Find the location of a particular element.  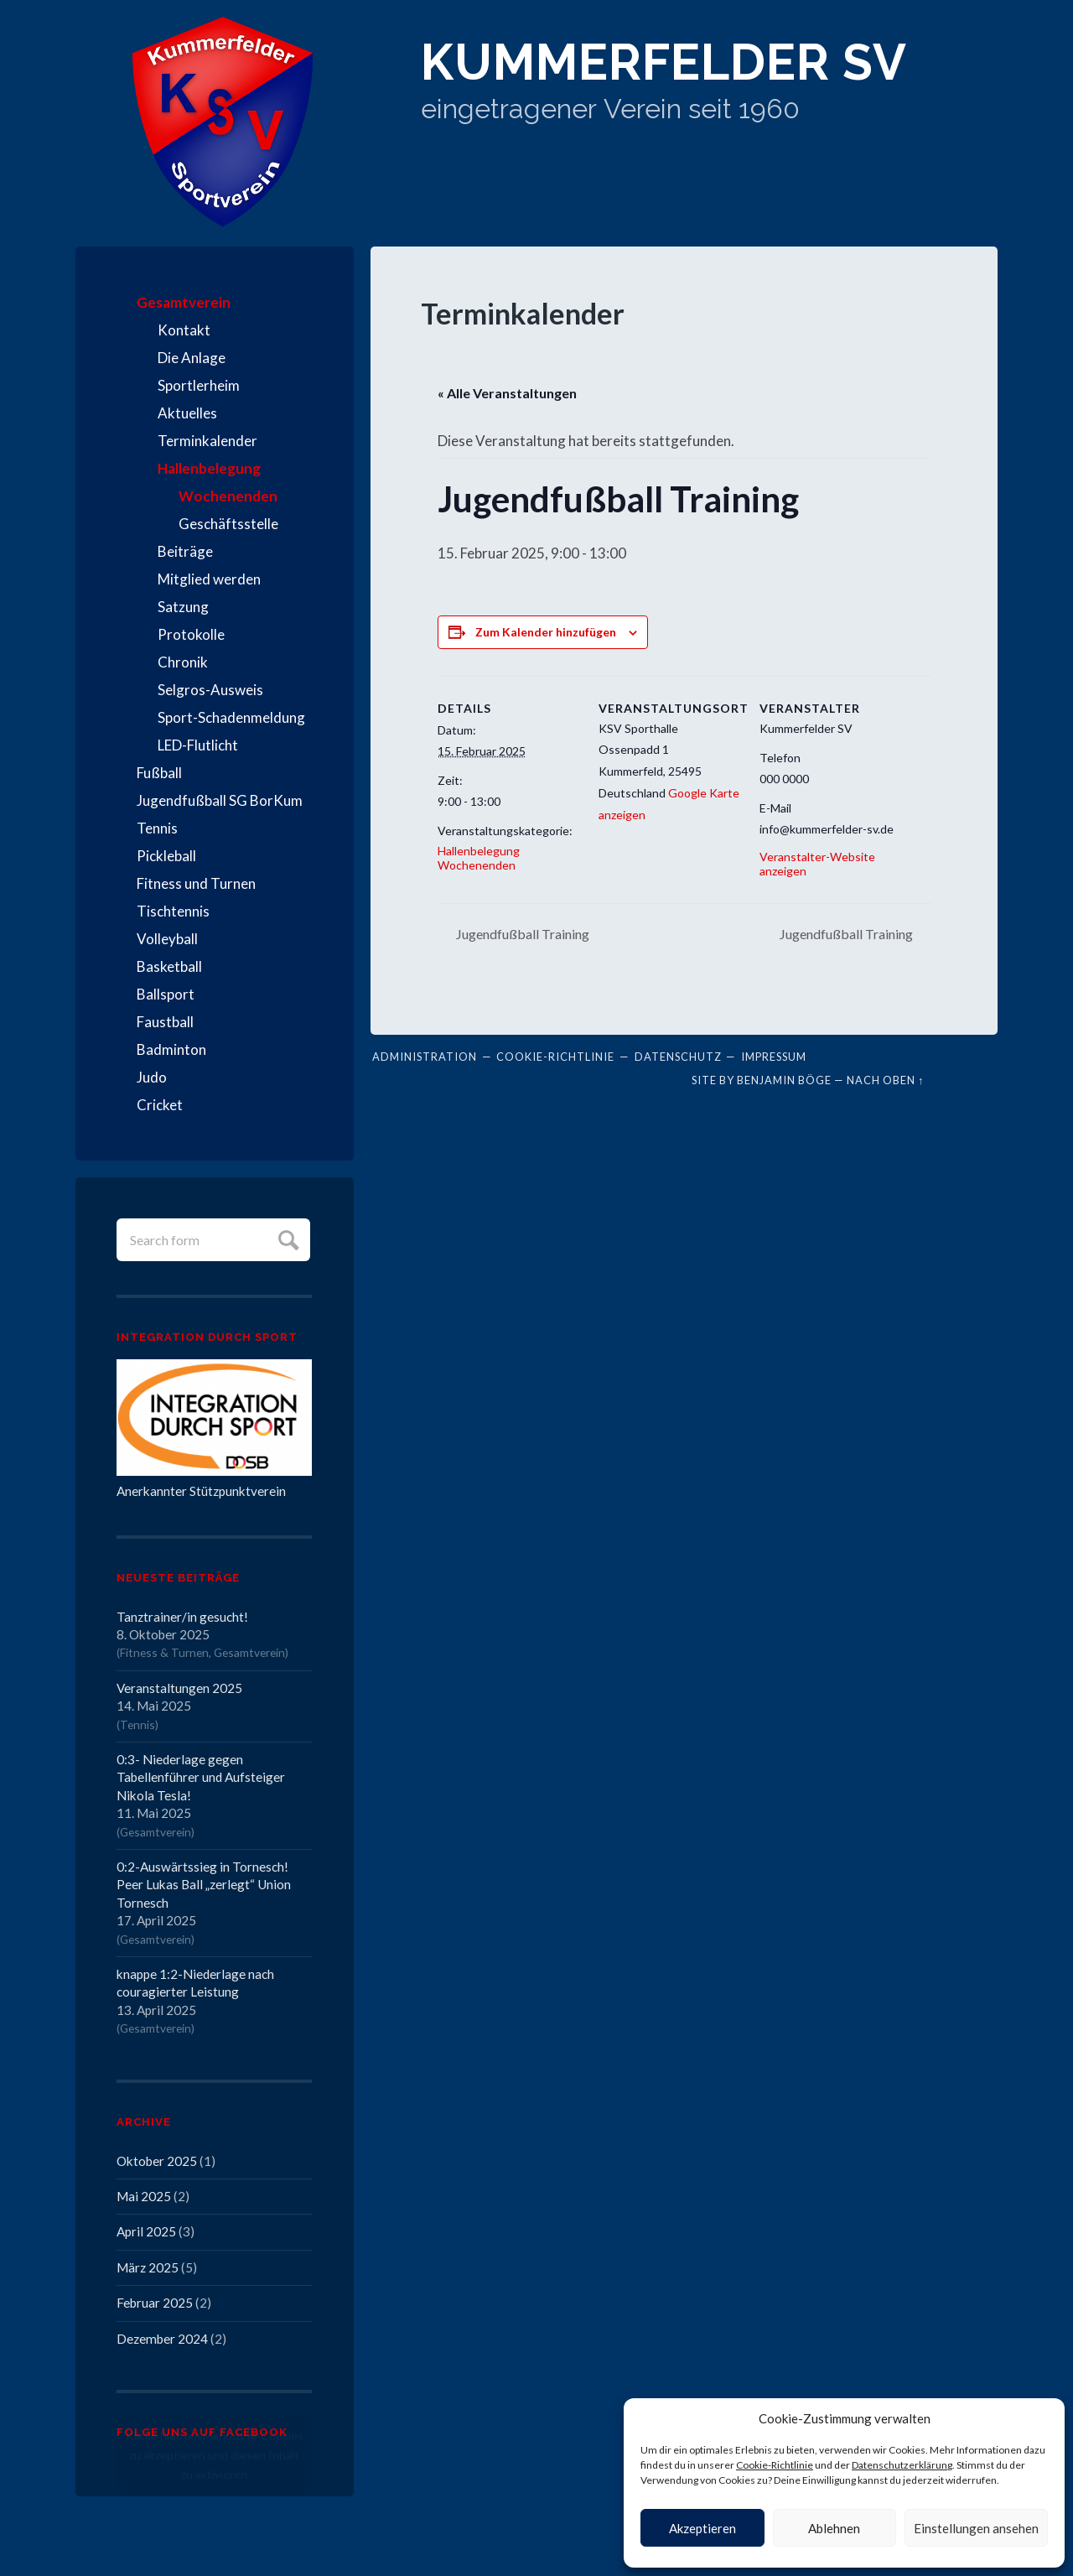

Geschäftsstelle is located at coordinates (228, 523).